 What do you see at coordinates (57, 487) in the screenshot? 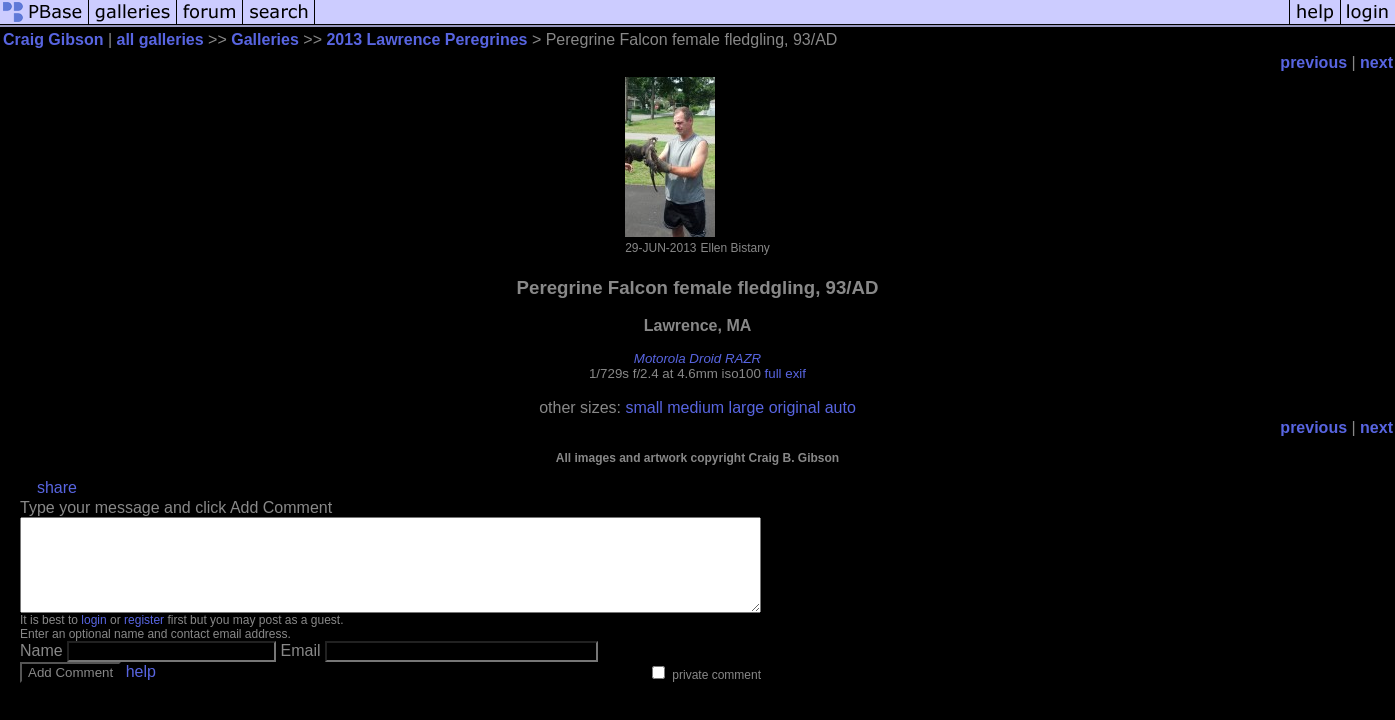
I see `share` at bounding box center [57, 487].